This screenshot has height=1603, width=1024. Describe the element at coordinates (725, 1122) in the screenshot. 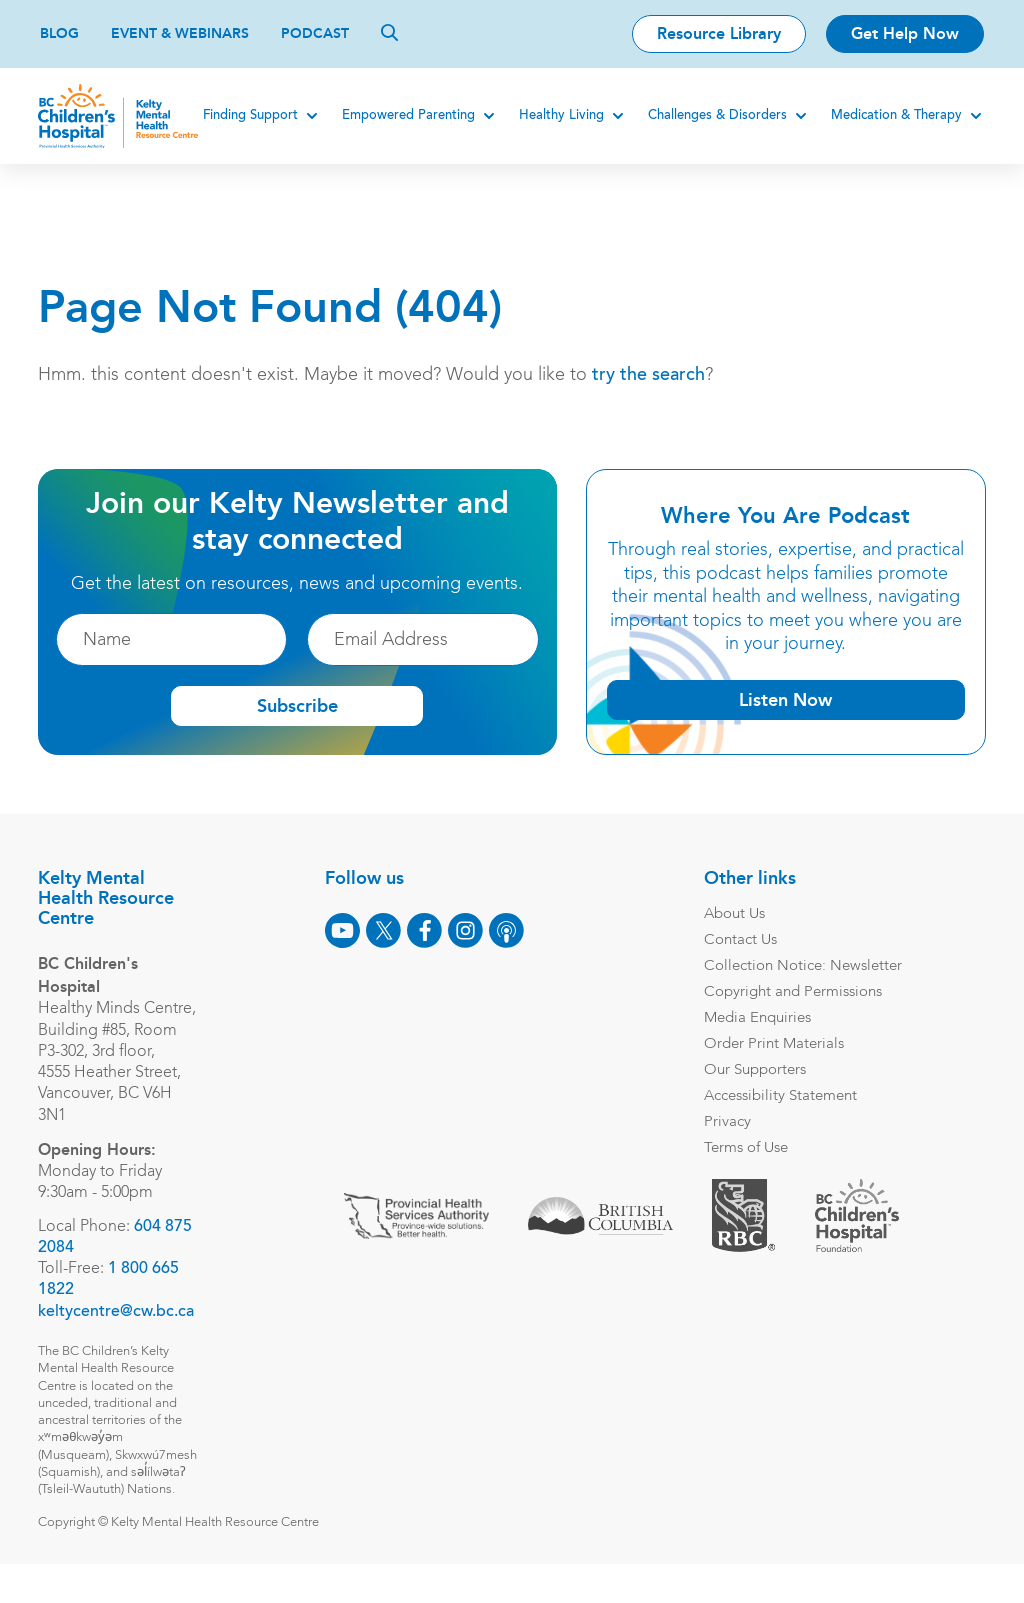

I see `Privacy` at that location.